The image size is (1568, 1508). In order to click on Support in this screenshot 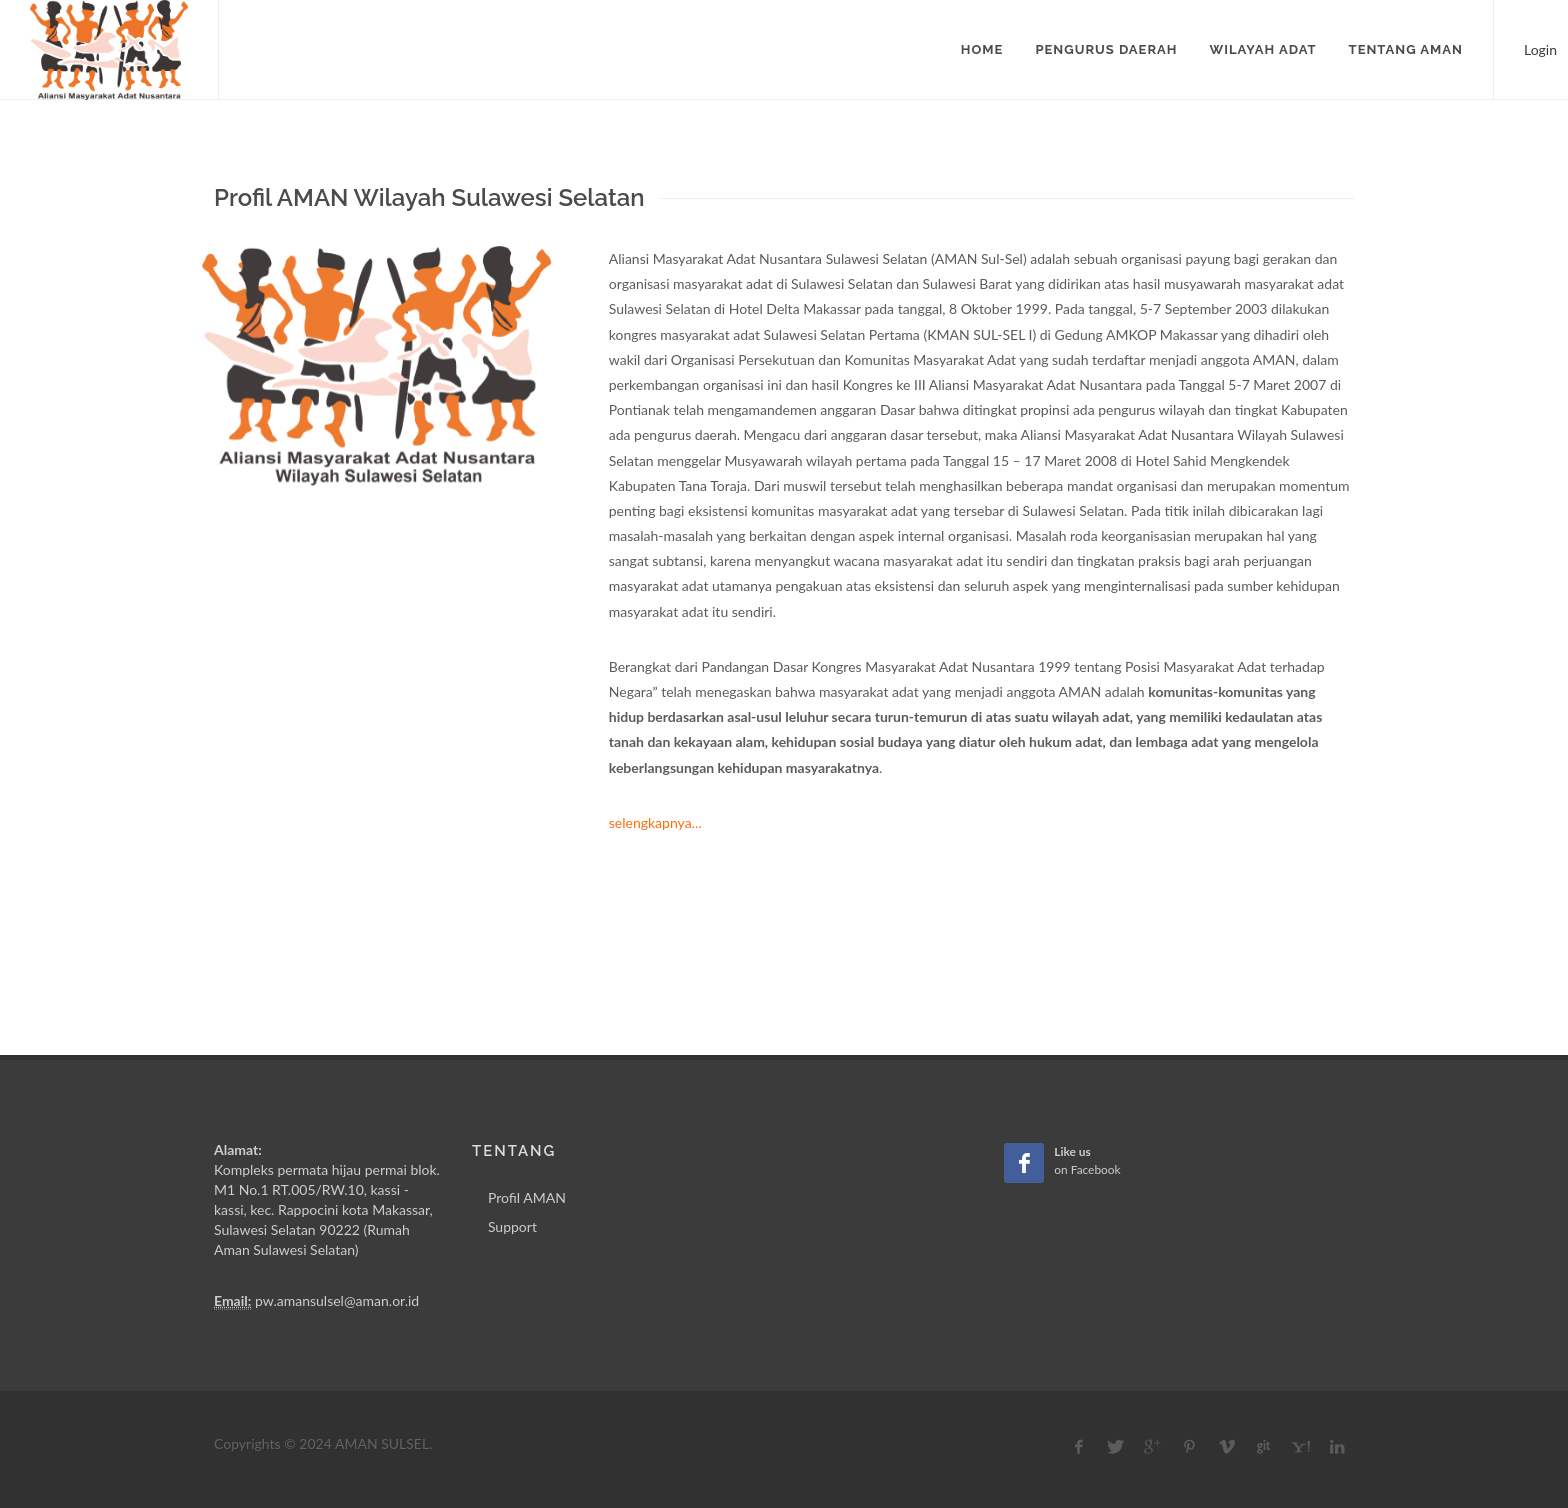, I will do `click(512, 1226)`.